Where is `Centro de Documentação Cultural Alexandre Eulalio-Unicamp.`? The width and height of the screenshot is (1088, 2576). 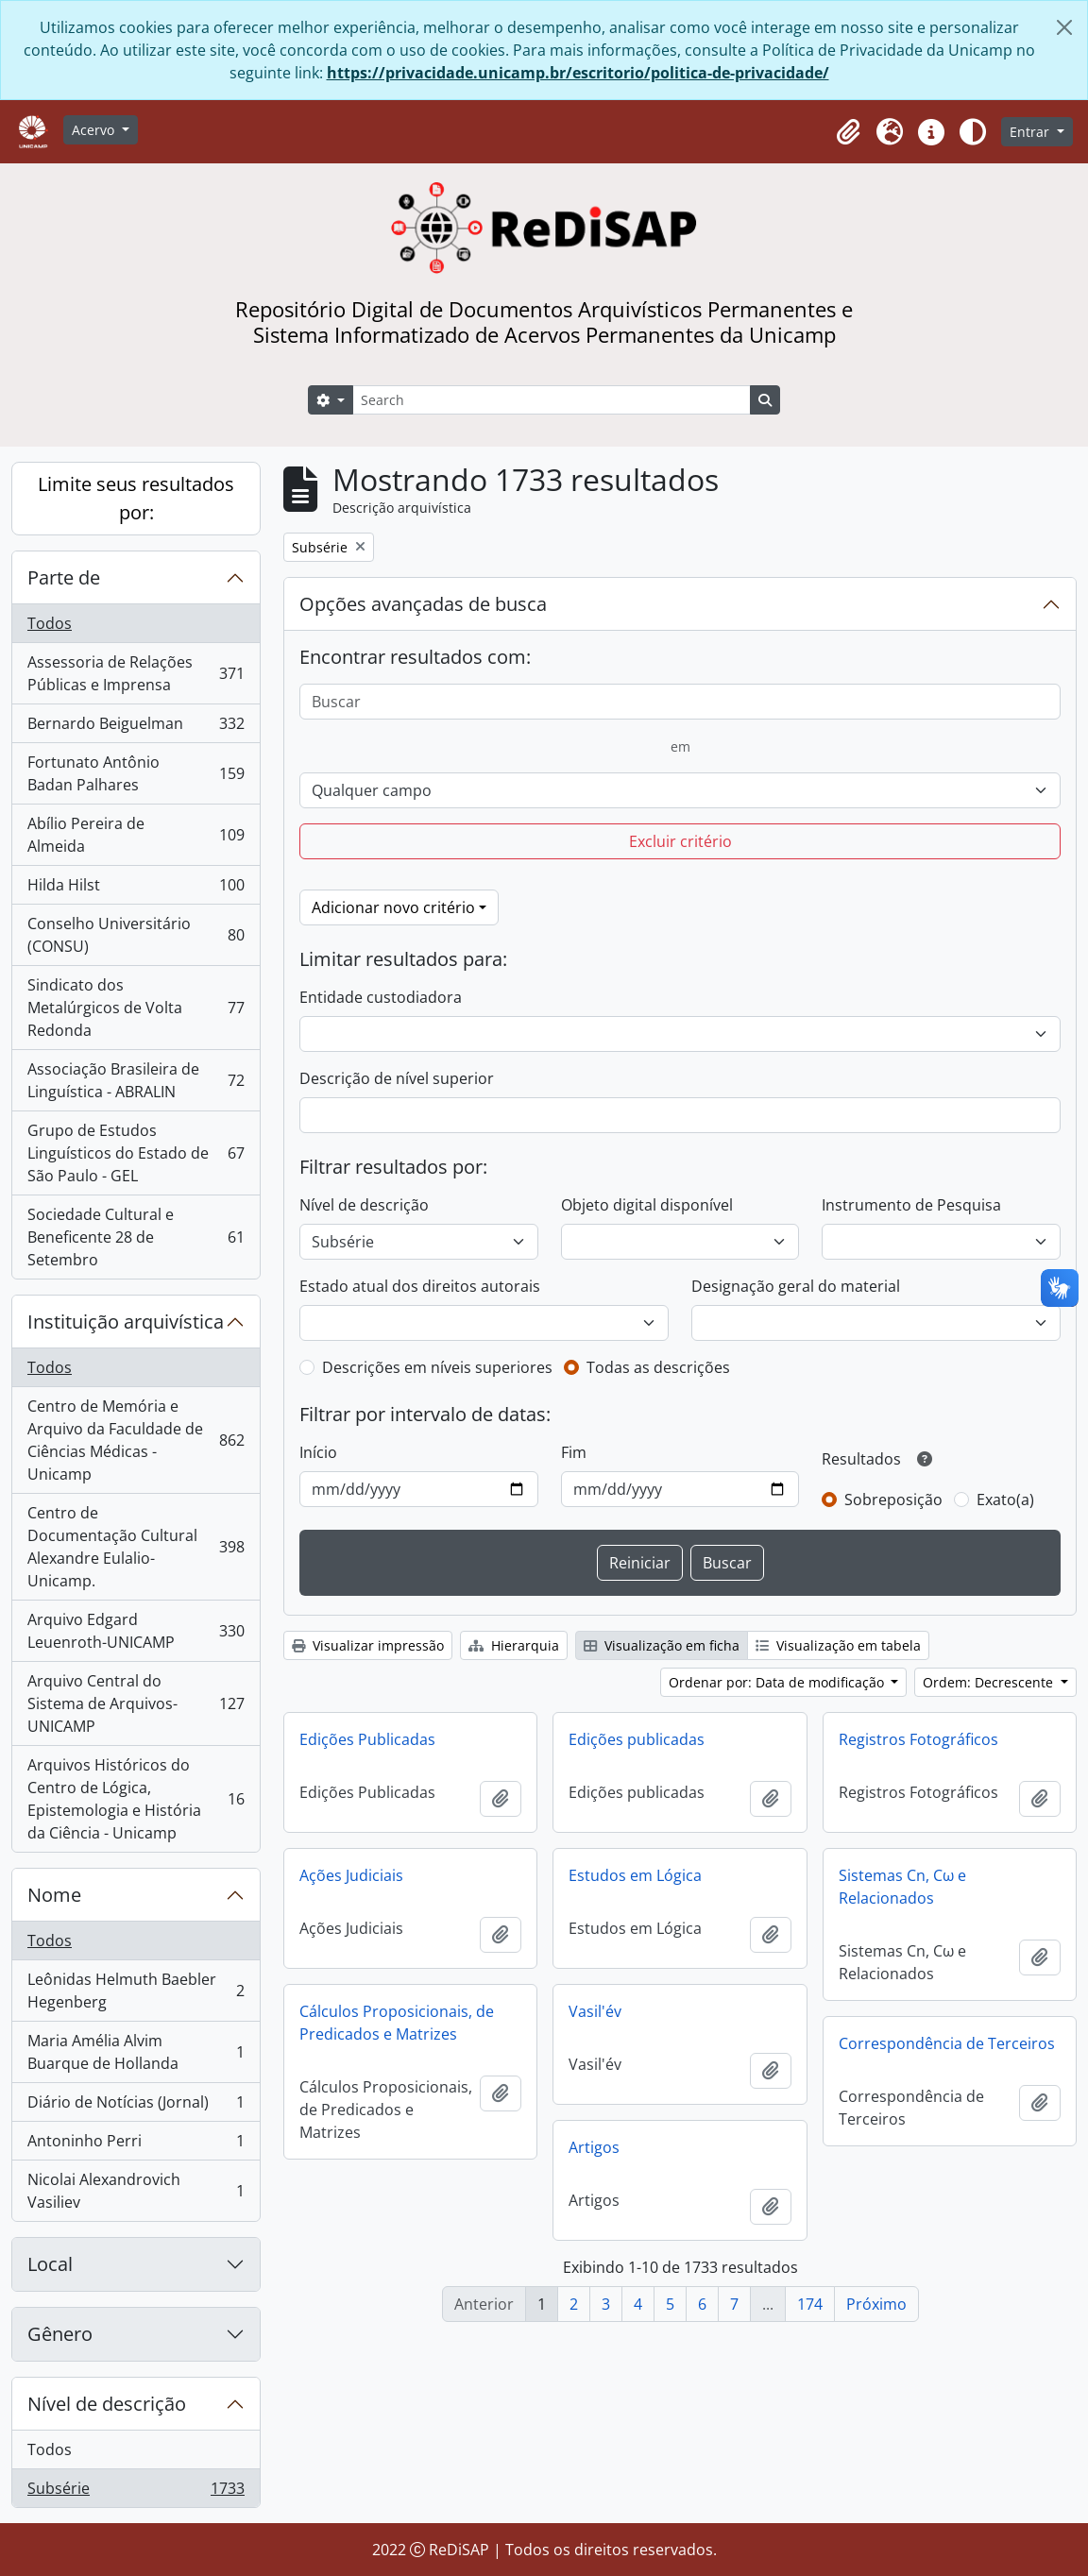 Centro de Documentação Cultural Alexandre Eulalio-Unicamp. is located at coordinates (135, 1546).